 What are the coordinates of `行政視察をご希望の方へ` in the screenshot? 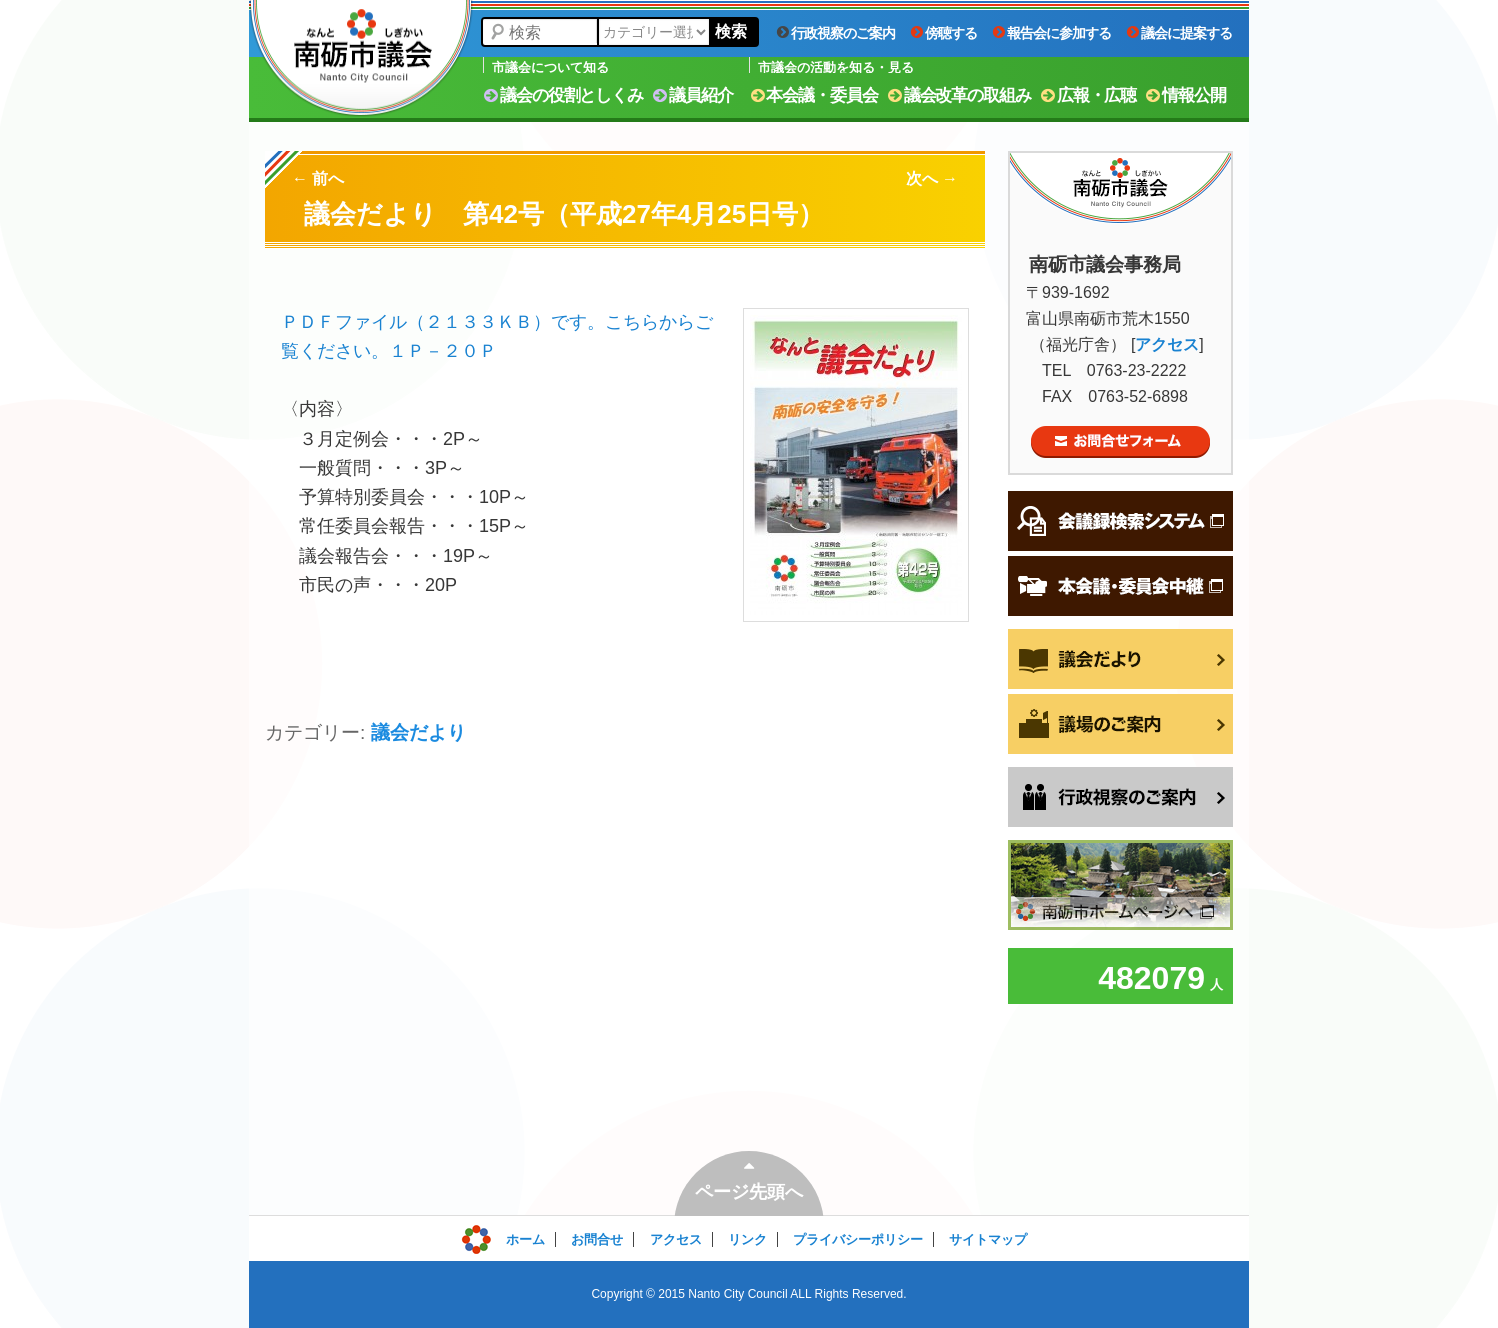 It's located at (1120, 797).